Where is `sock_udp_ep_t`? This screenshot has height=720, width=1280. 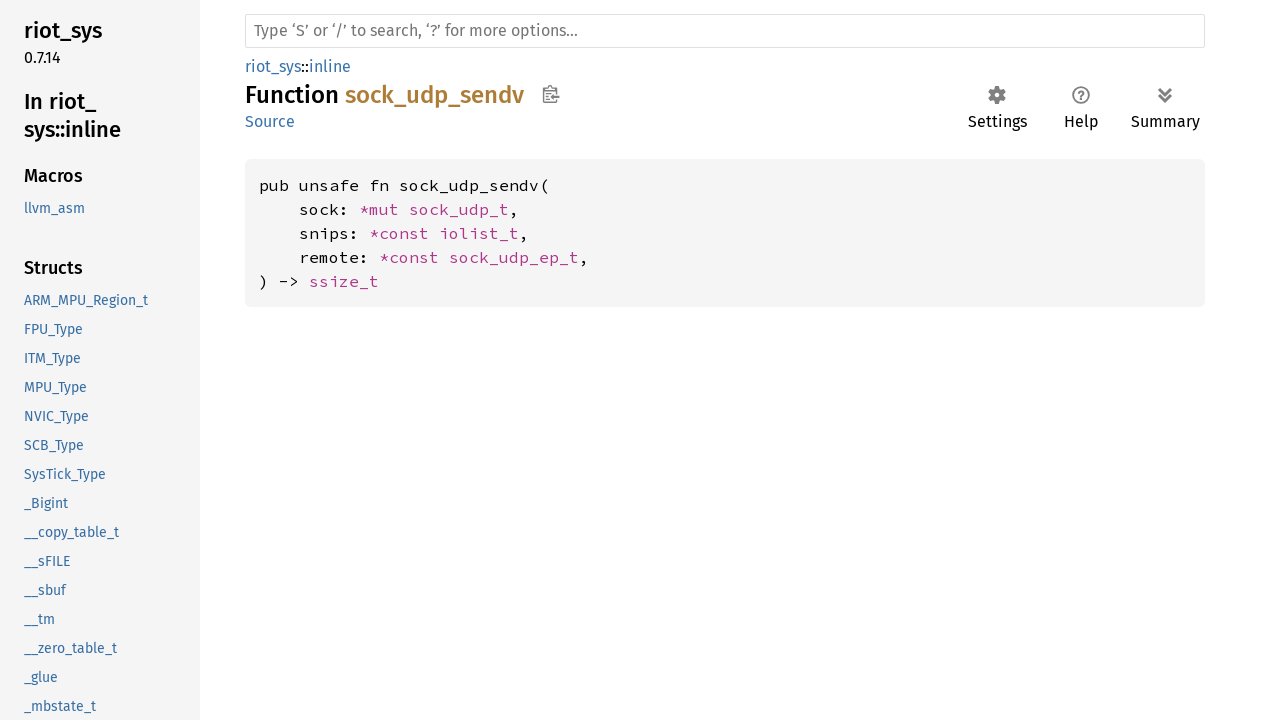
sock_udp_ep_t is located at coordinates (514, 257).